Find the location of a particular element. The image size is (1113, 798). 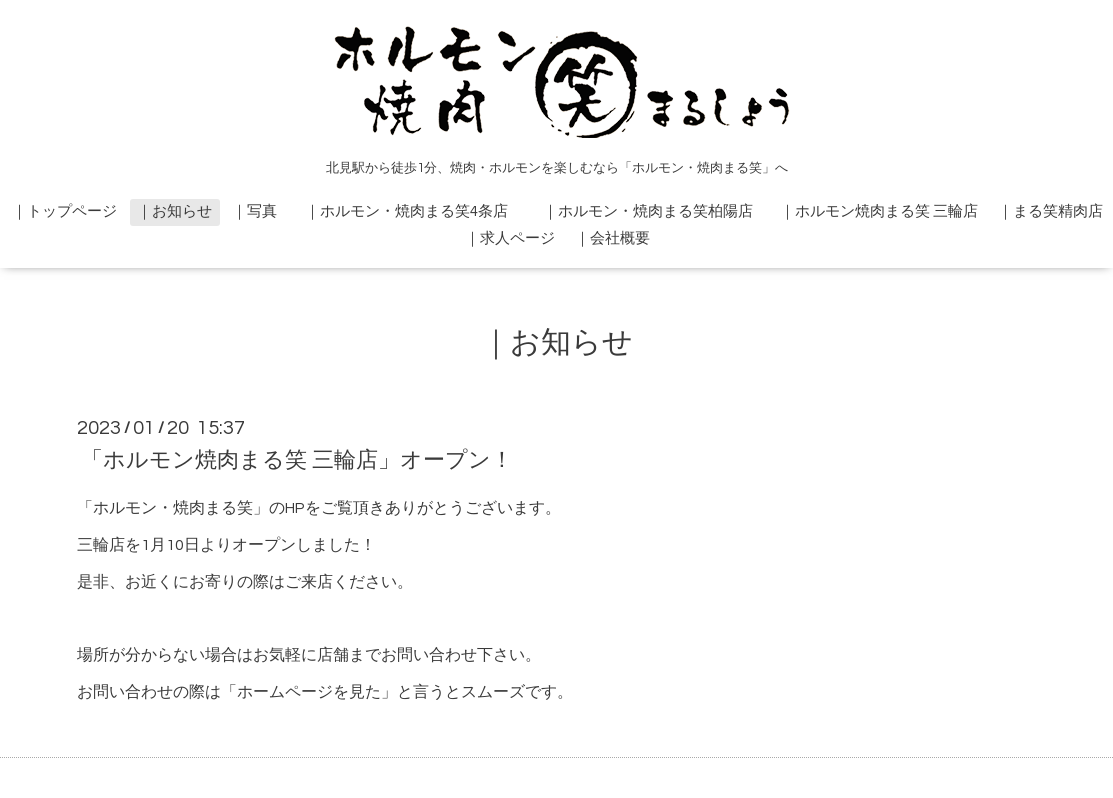

｜写真 is located at coordinates (254, 211).